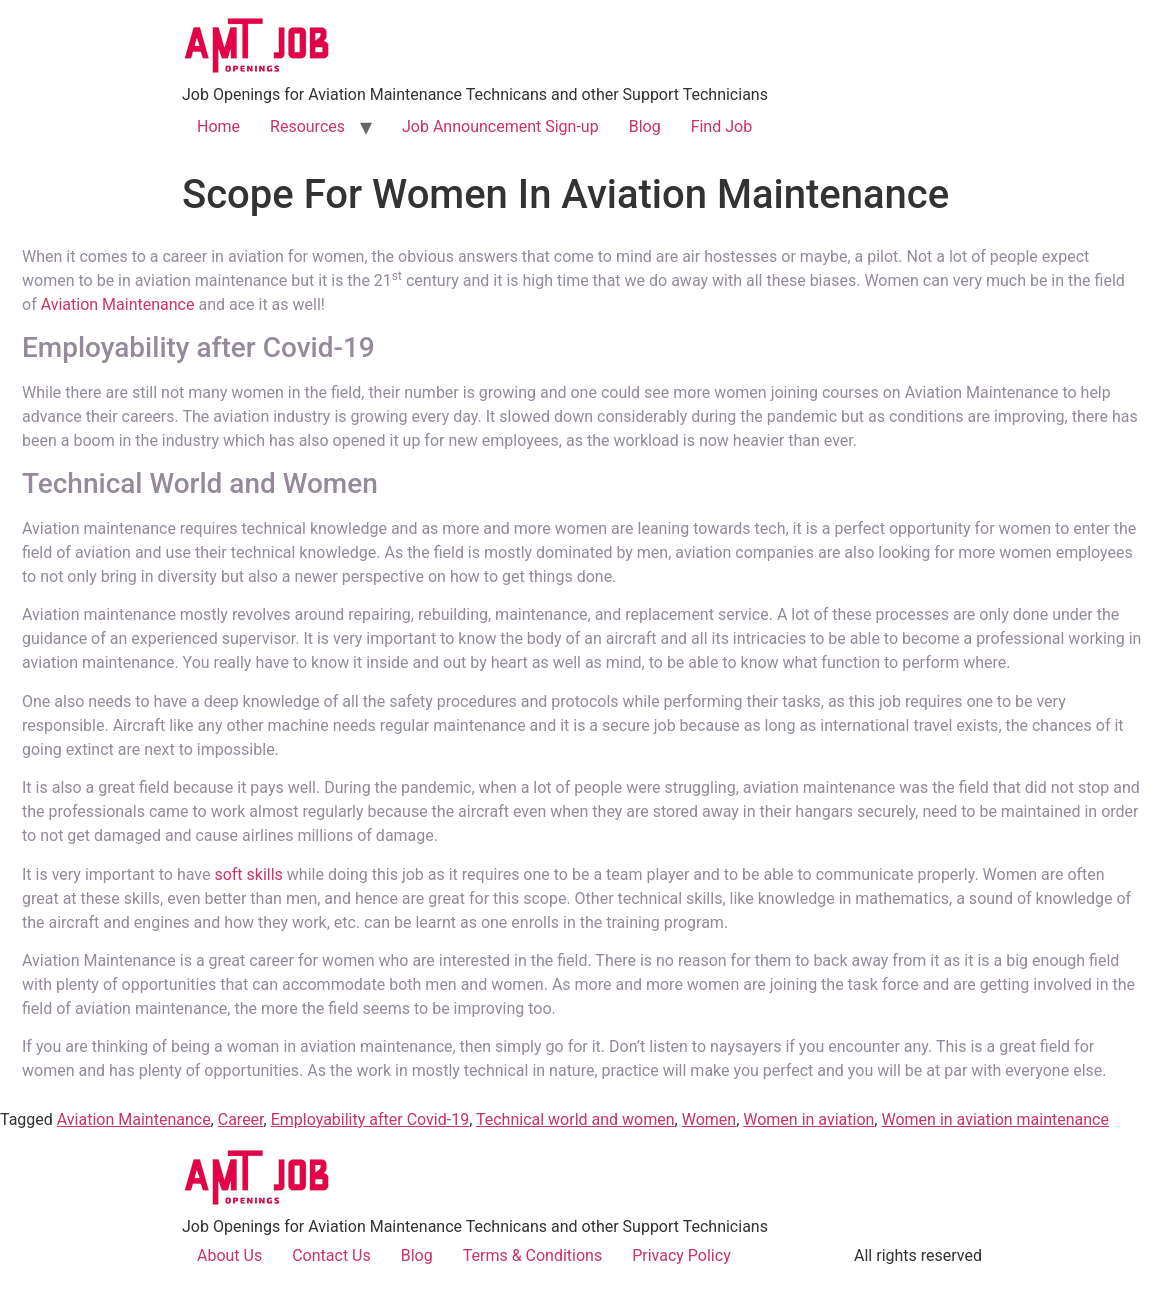  Describe the element at coordinates (808, 1119) in the screenshot. I see `Women in aviation` at that location.